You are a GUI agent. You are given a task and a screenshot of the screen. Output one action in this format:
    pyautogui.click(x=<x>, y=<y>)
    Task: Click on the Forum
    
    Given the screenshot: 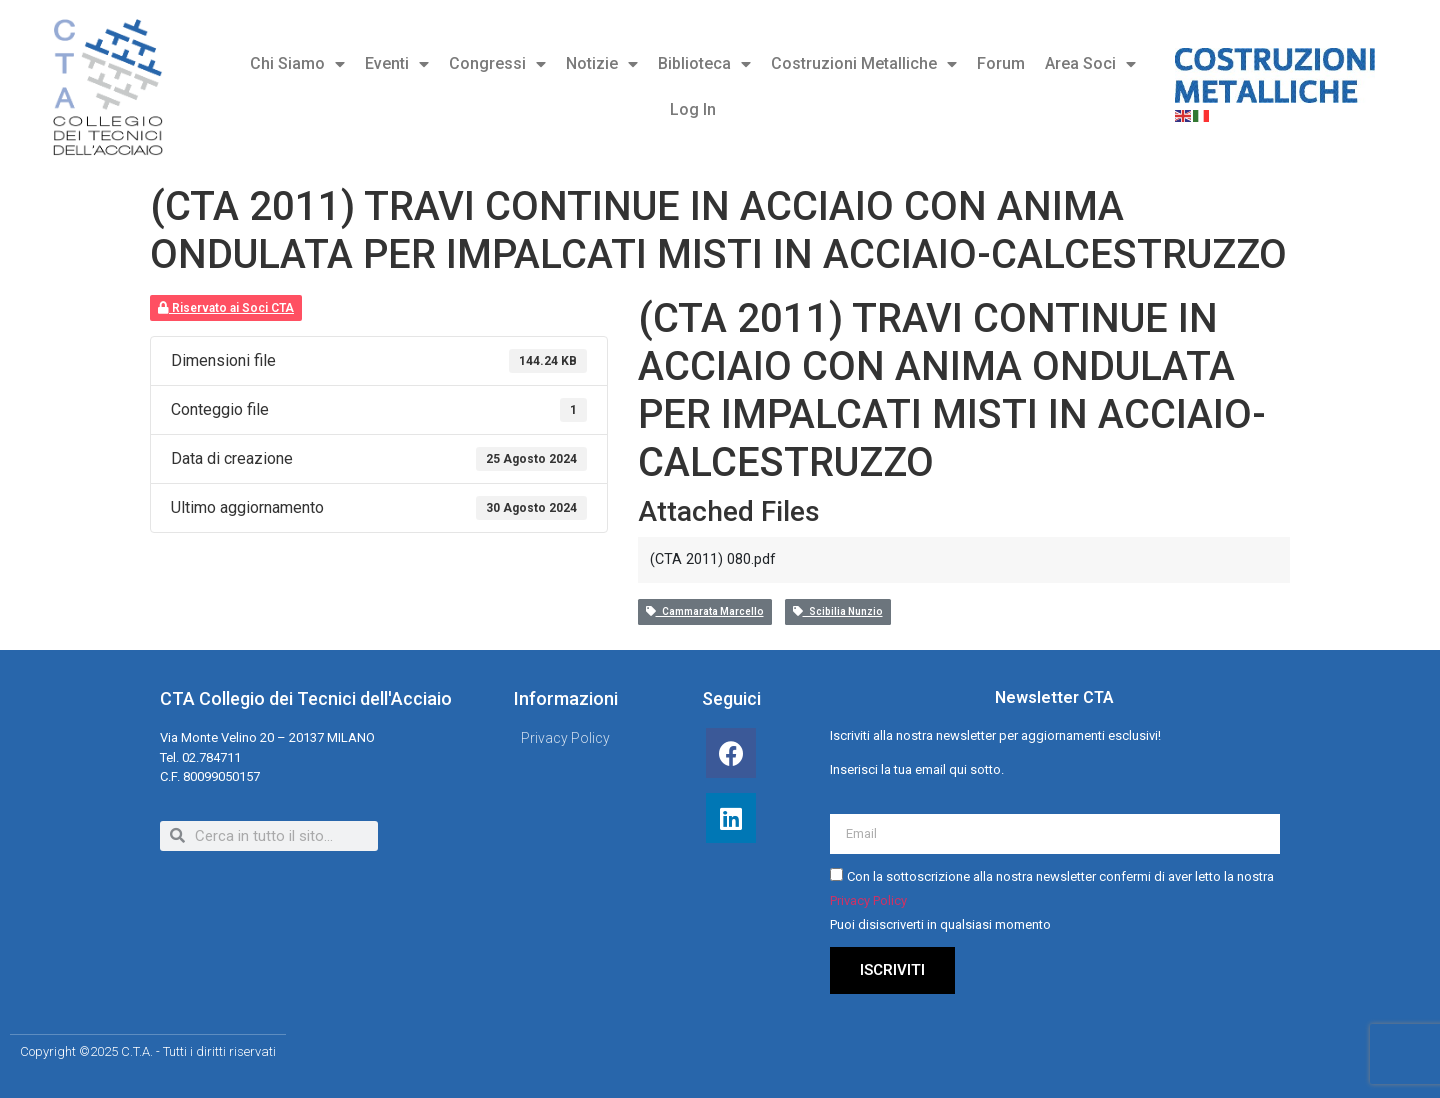 What is the action you would take?
    pyautogui.click(x=1001, y=63)
    